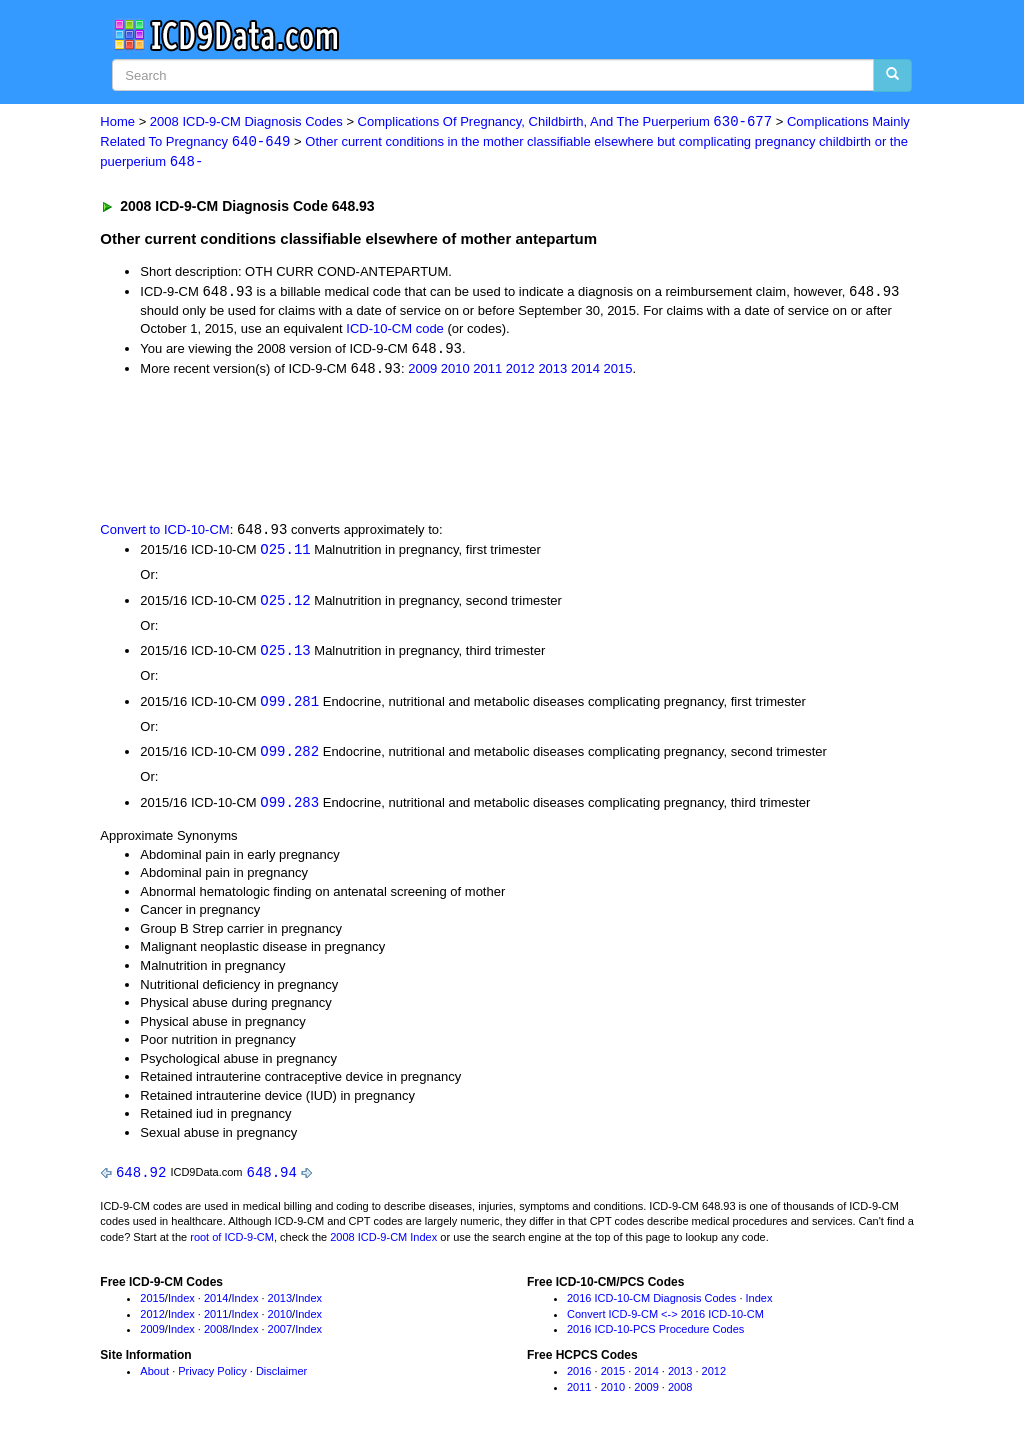  Describe the element at coordinates (651, 1306) in the screenshot. I see `2016 ICD-10-CM Diagnosis Codes` at that location.